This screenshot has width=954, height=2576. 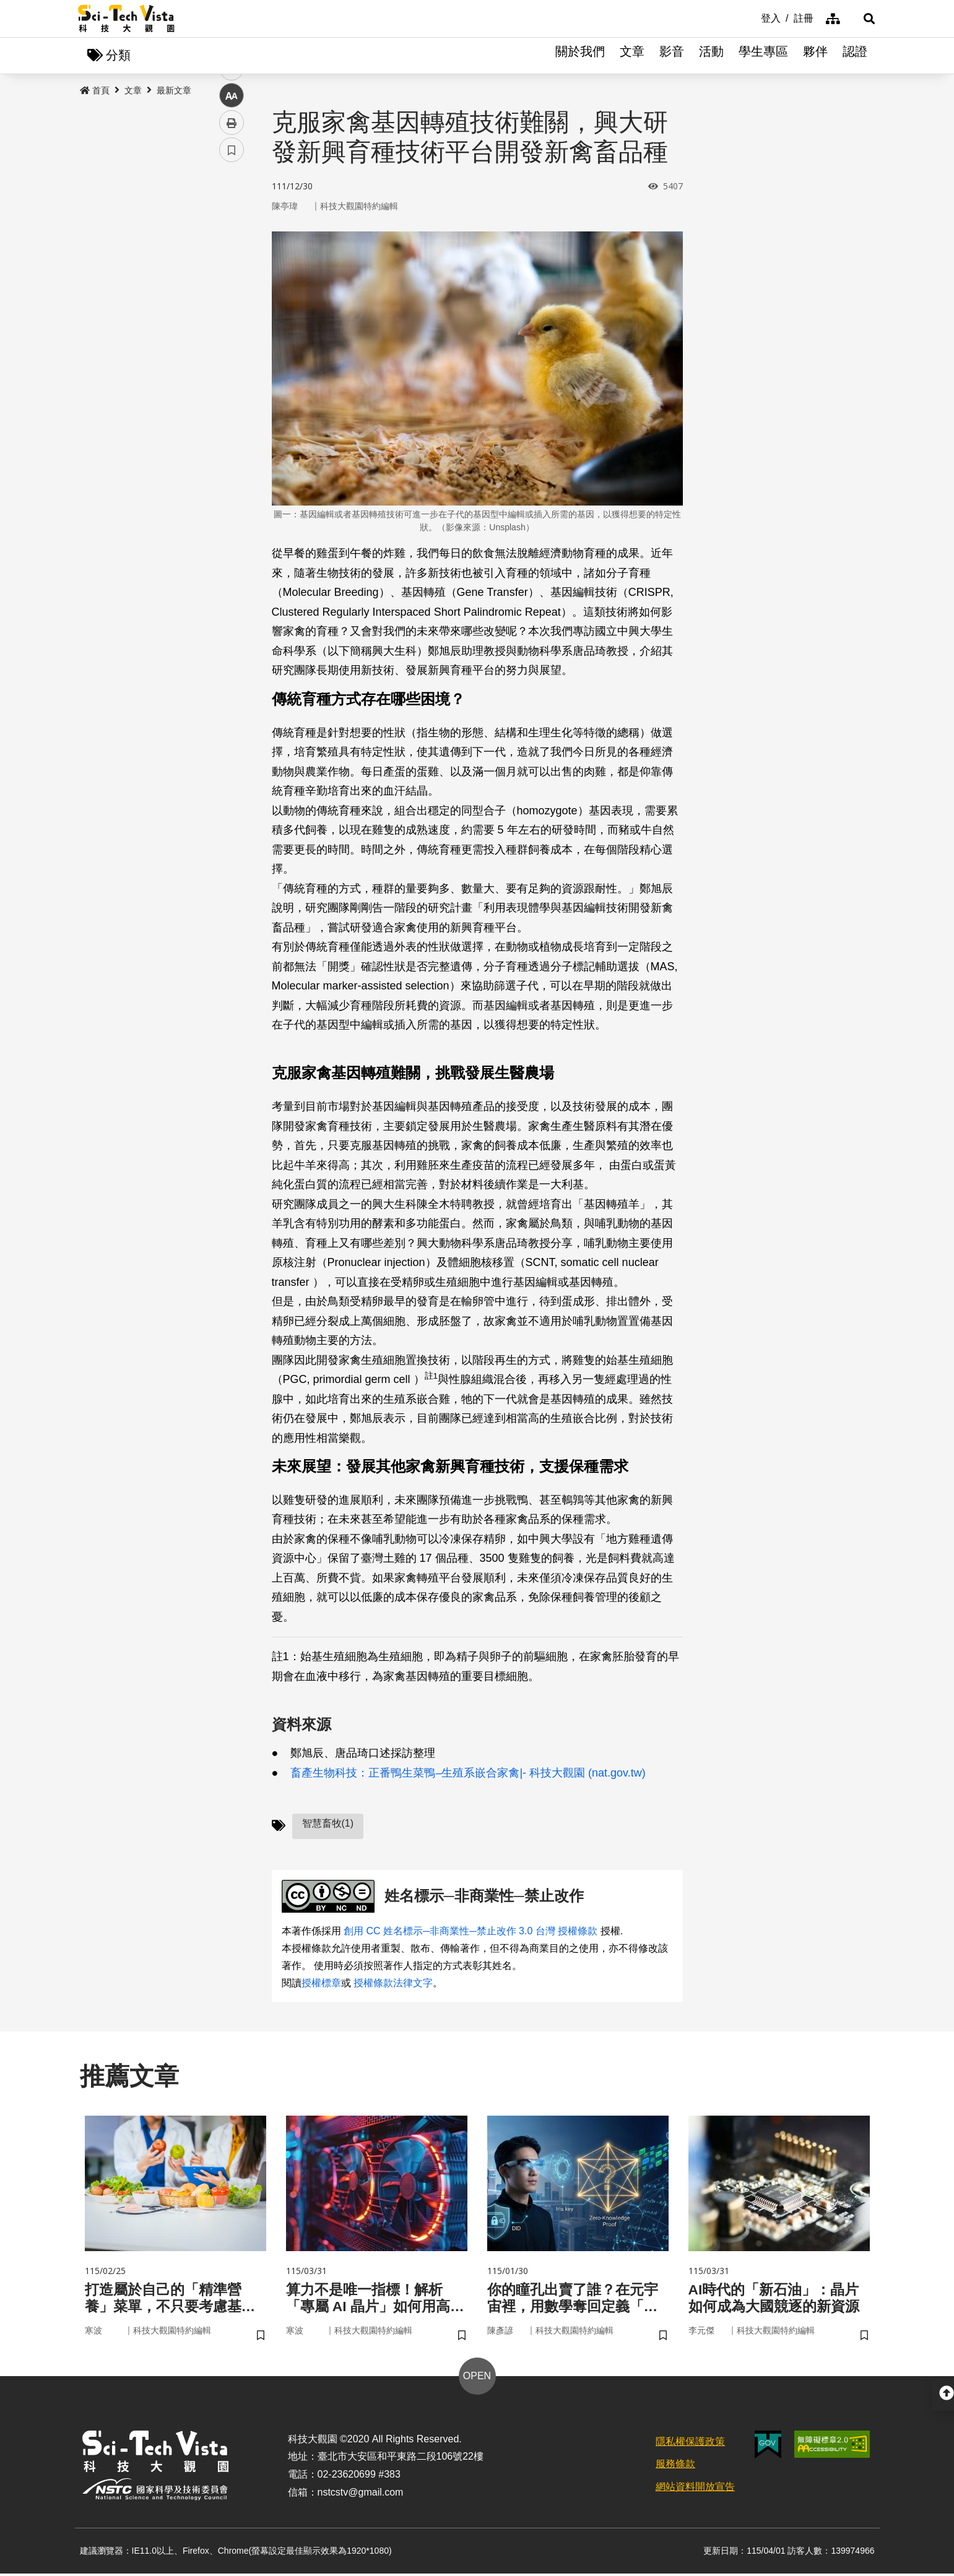 I want to click on 夥伴, so click(x=815, y=55).